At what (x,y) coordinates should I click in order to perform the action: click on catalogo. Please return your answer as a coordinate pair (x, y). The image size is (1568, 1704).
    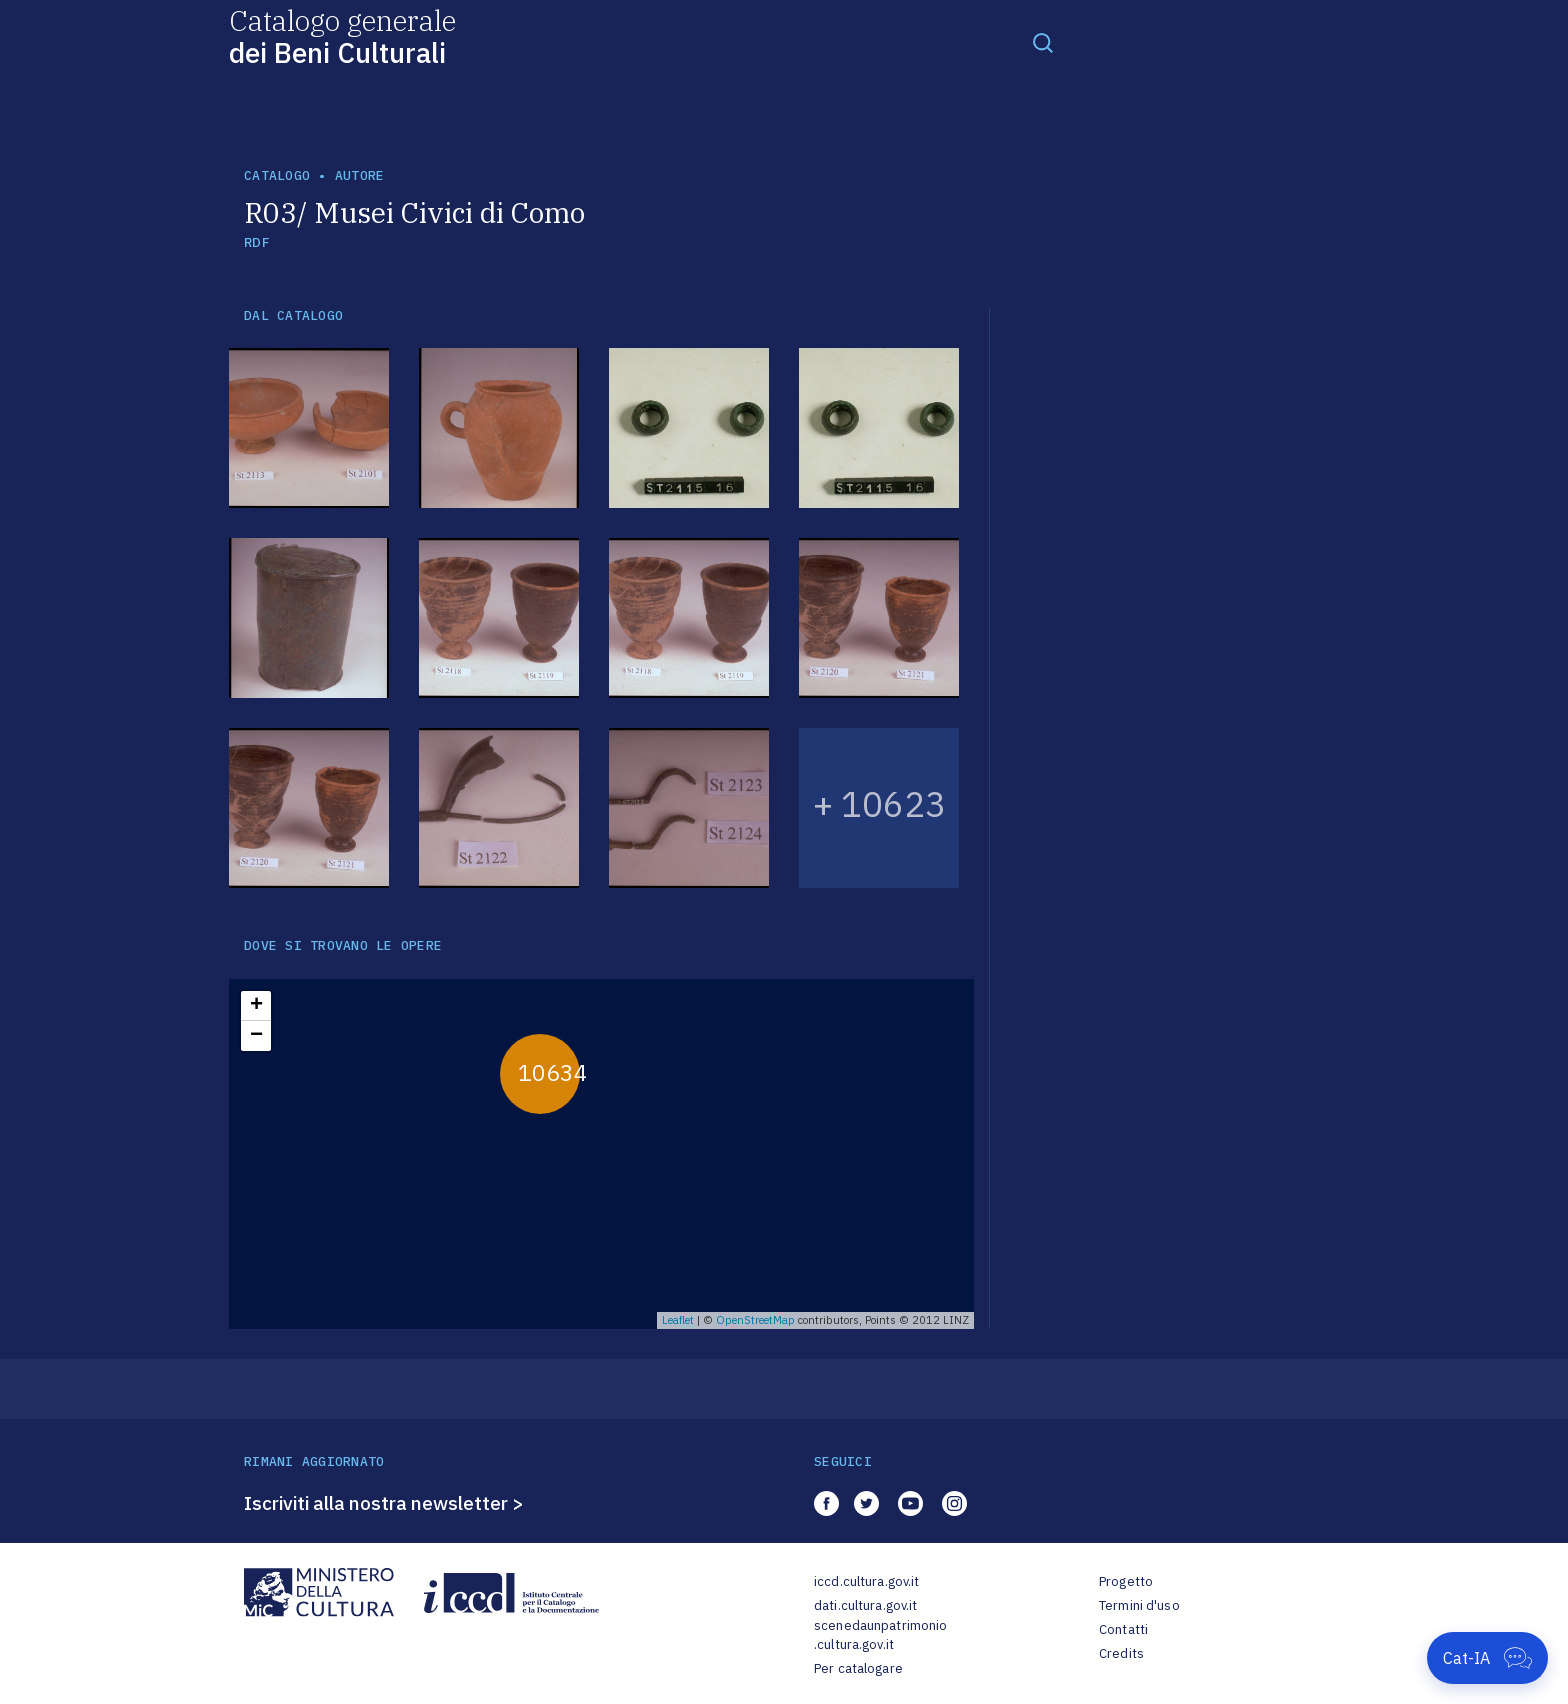
    Looking at the image, I should click on (277, 175).